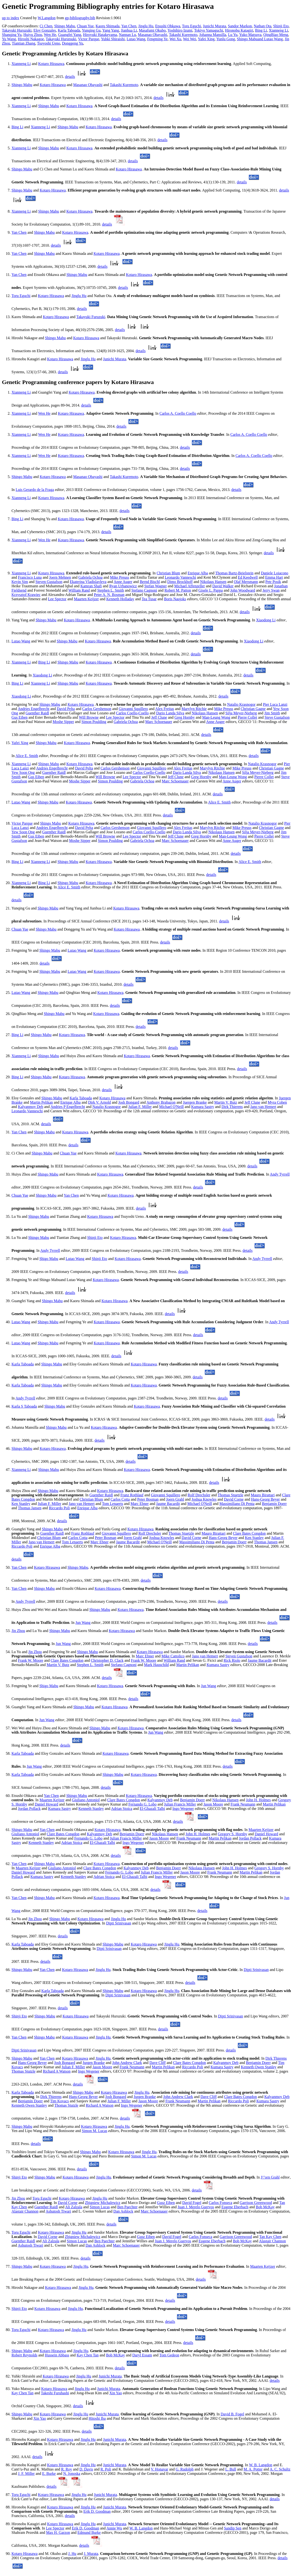 Image resolution: width=293 pixels, height=2576 pixels. What do you see at coordinates (241, 713) in the screenshot?
I see `Silja Meyer-Nieberg` at bounding box center [241, 713].